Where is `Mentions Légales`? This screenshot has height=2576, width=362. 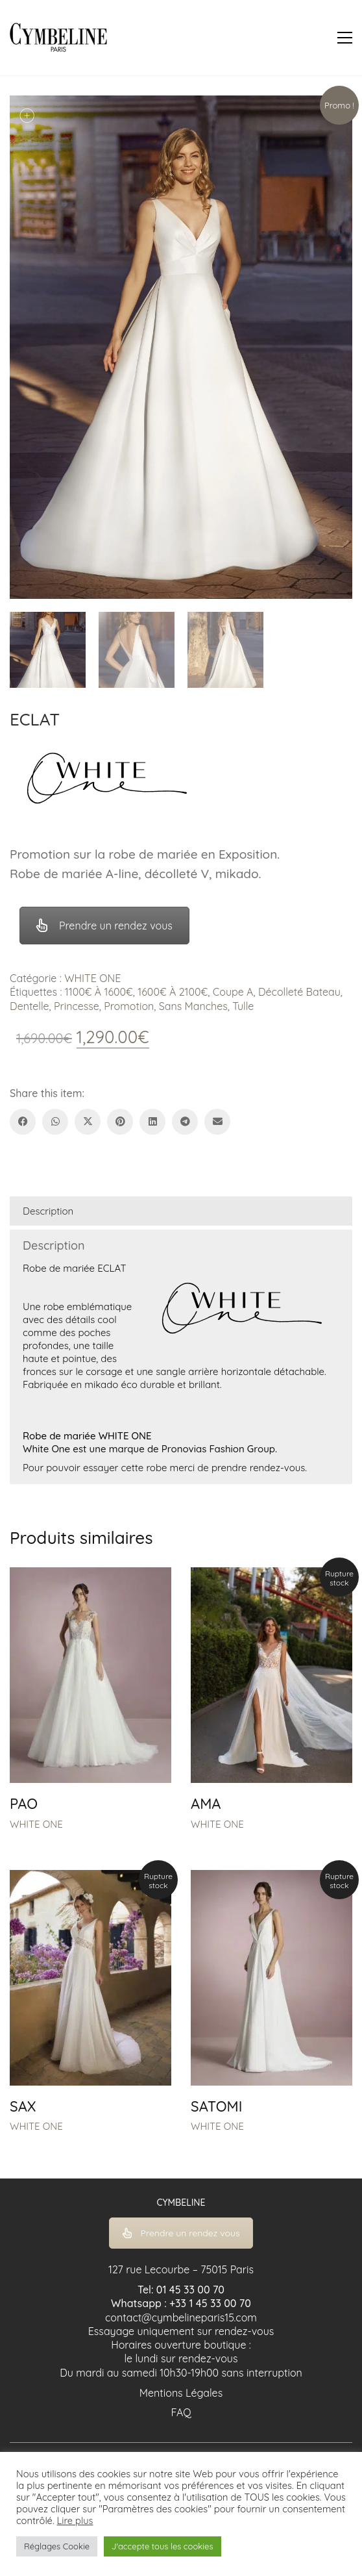 Mentions Légales is located at coordinates (181, 2392).